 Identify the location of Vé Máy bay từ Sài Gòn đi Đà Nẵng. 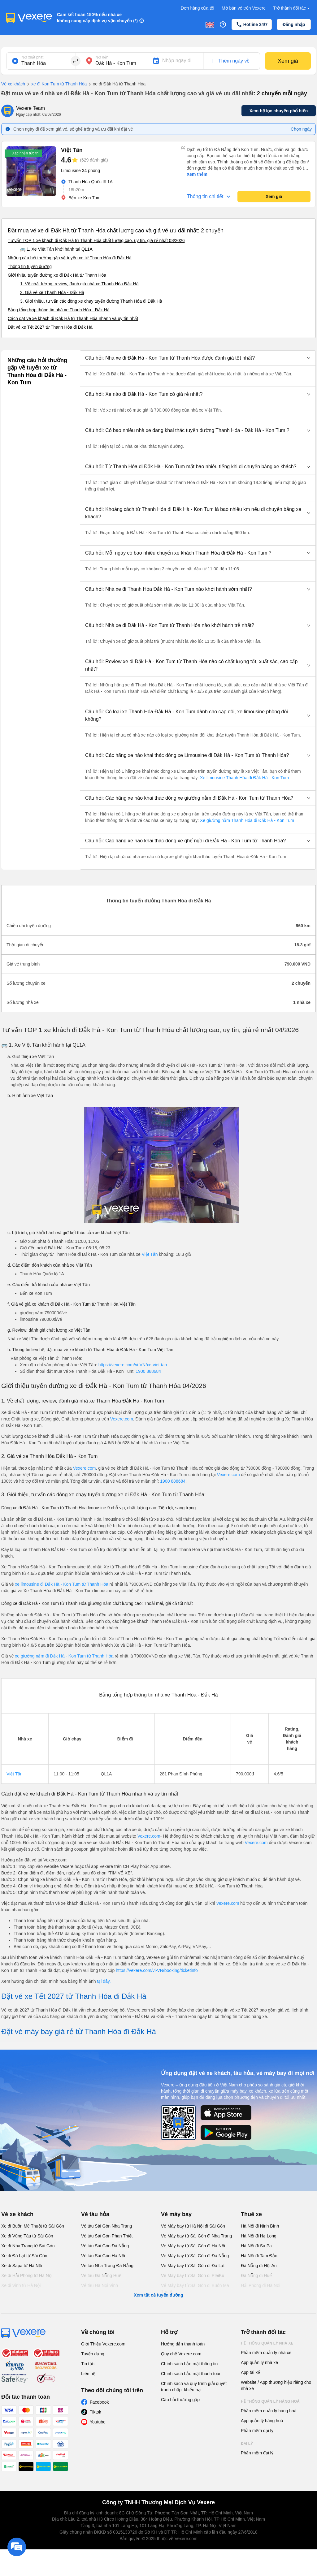
(195, 2255).